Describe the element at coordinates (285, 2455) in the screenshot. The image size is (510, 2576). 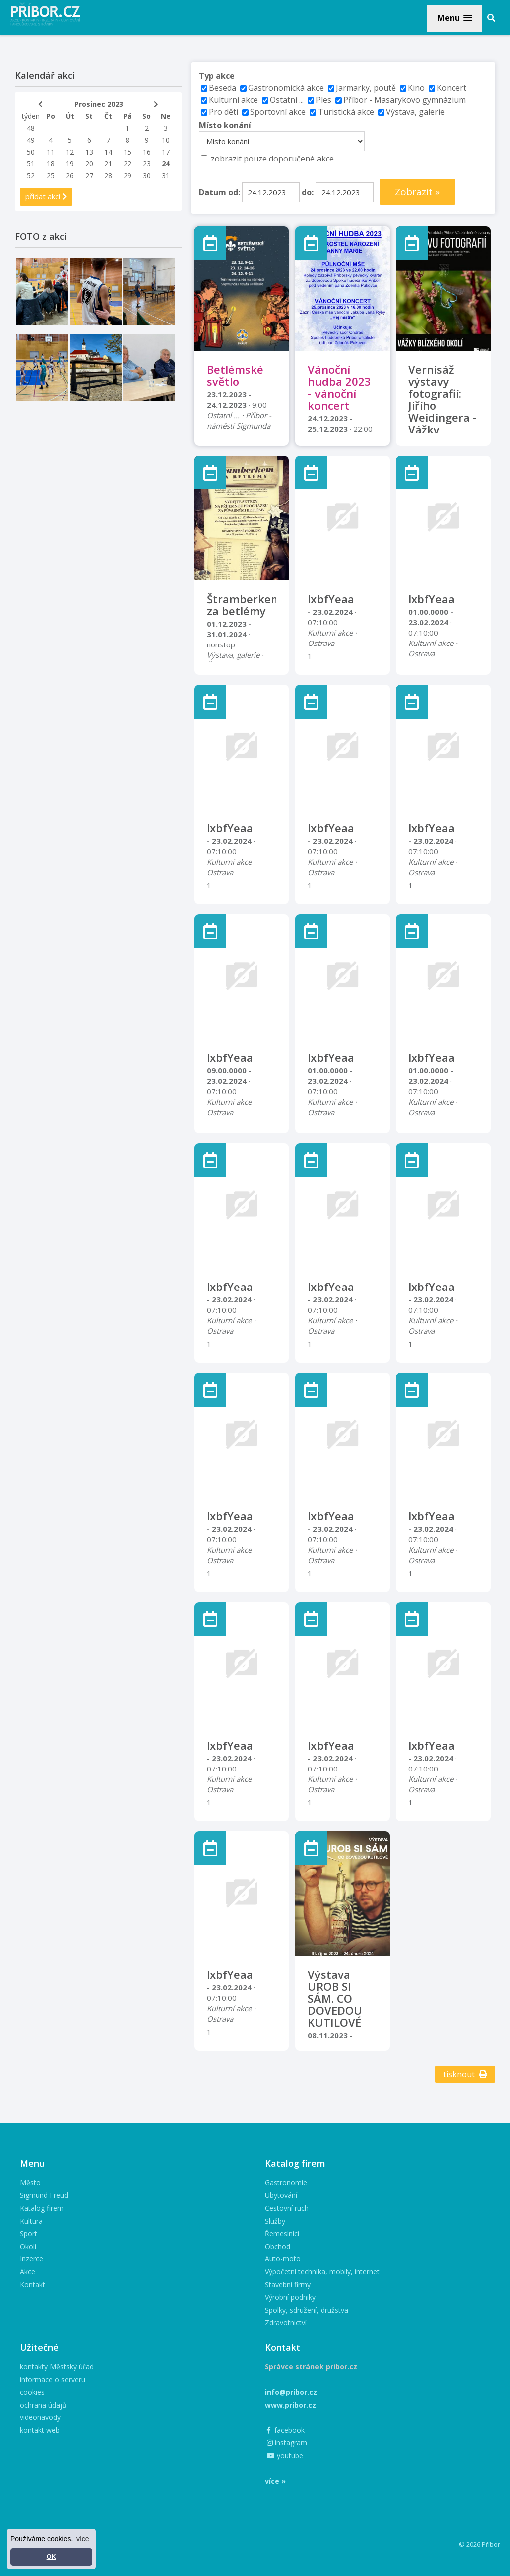
I see `youtube` at that location.